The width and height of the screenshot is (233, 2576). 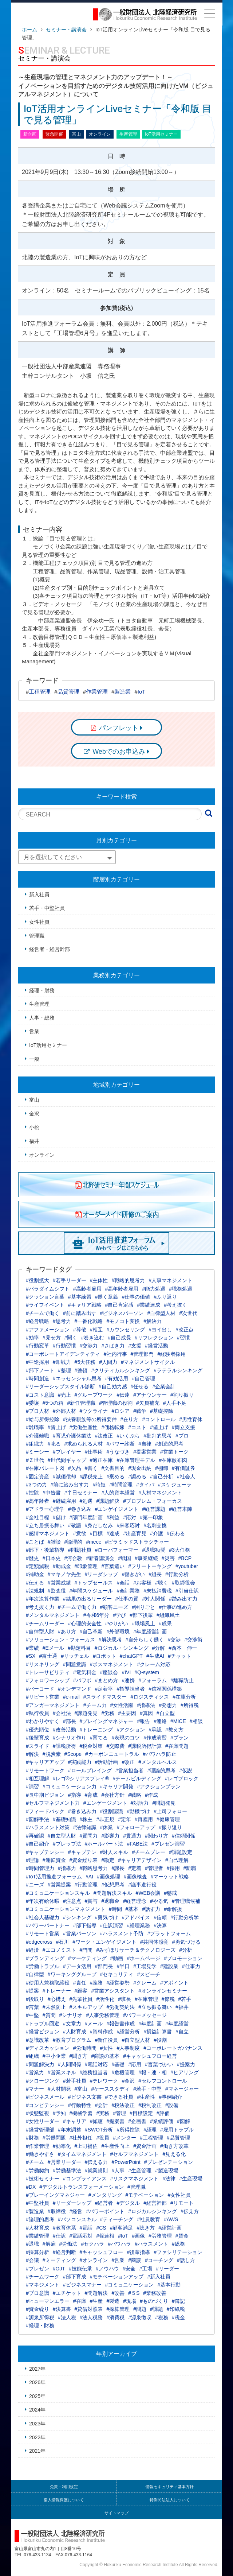 I want to click on 人事・総務, so click(x=42, y=1018).